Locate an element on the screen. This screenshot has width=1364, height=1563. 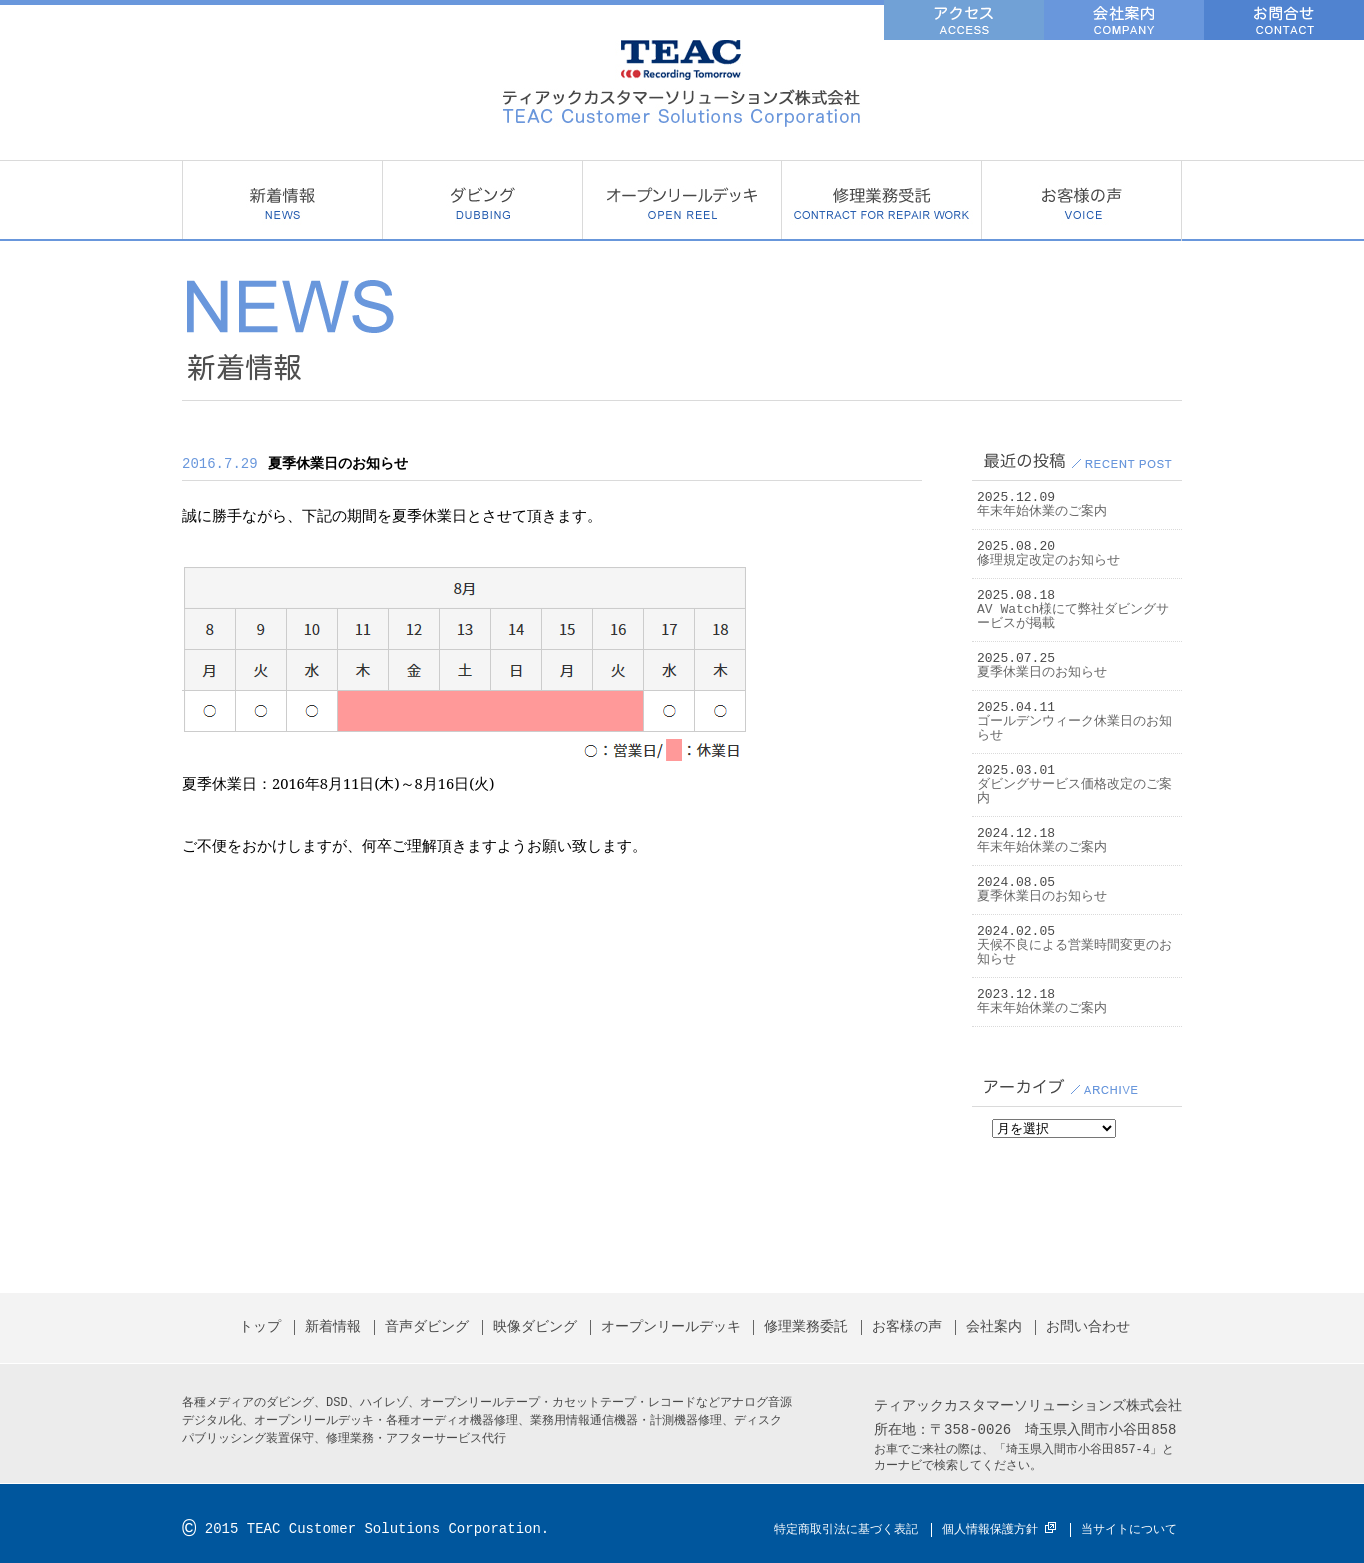
ゴールデンウィーク休業日のお知らせ is located at coordinates (1074, 729).